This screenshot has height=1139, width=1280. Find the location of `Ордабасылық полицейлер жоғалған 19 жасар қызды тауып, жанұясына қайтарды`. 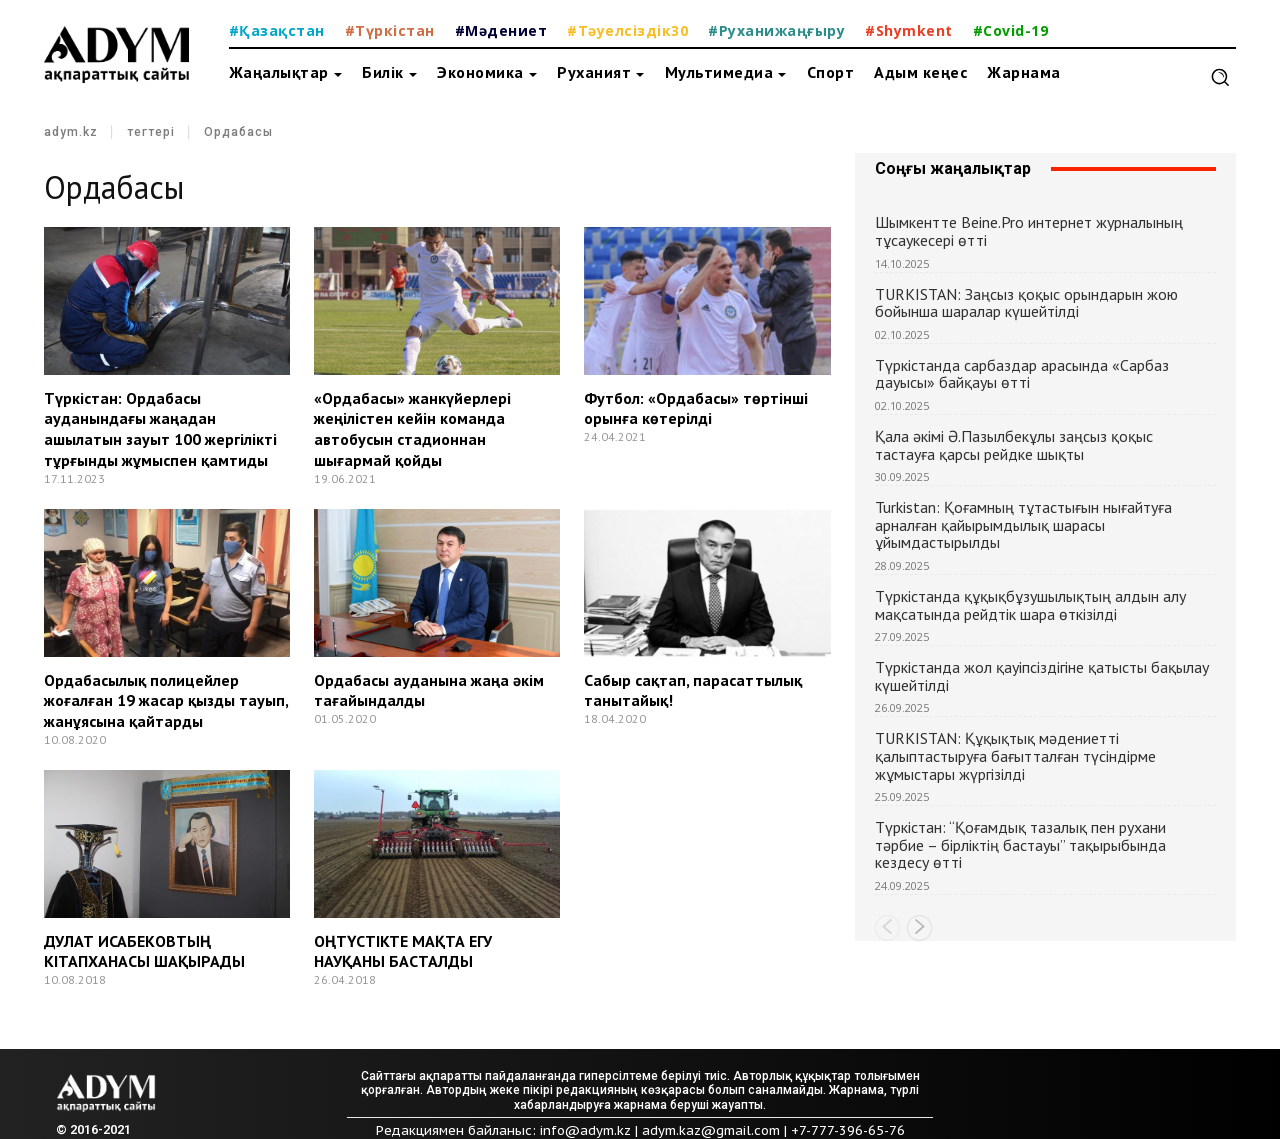

Ордабасылық полицейлер жоғалған 19 жасар қызды тауып, жанұясына қайтарды is located at coordinates (166, 701).